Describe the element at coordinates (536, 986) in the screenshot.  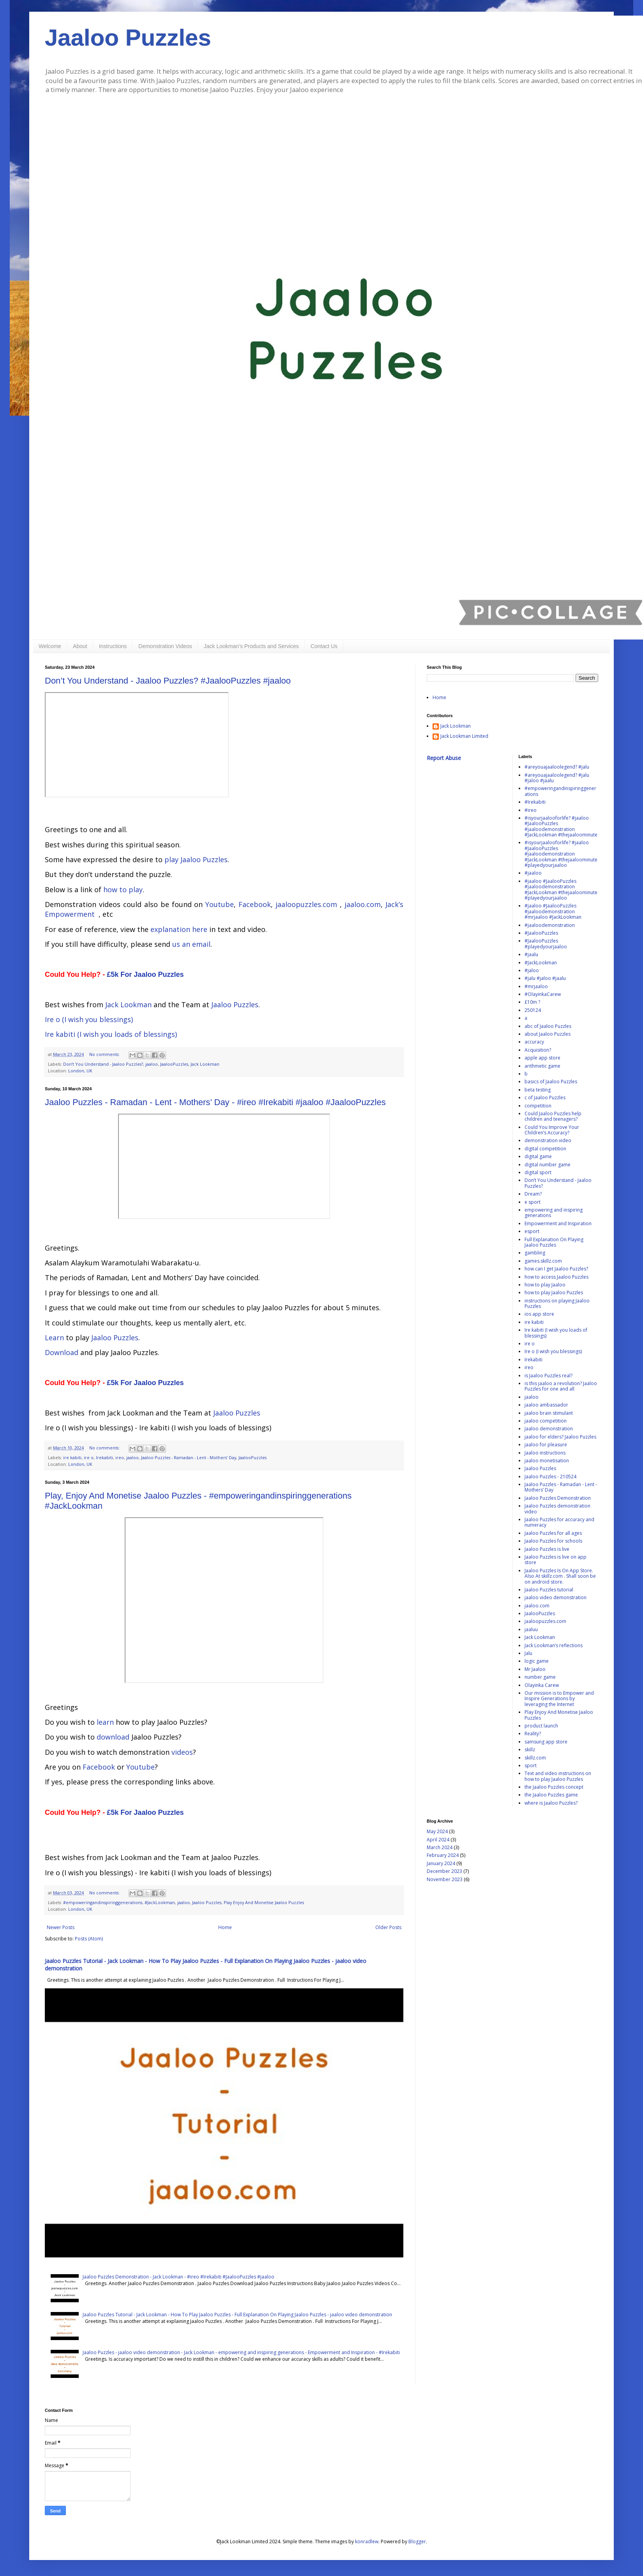
I see `#mrjaaloo` at that location.